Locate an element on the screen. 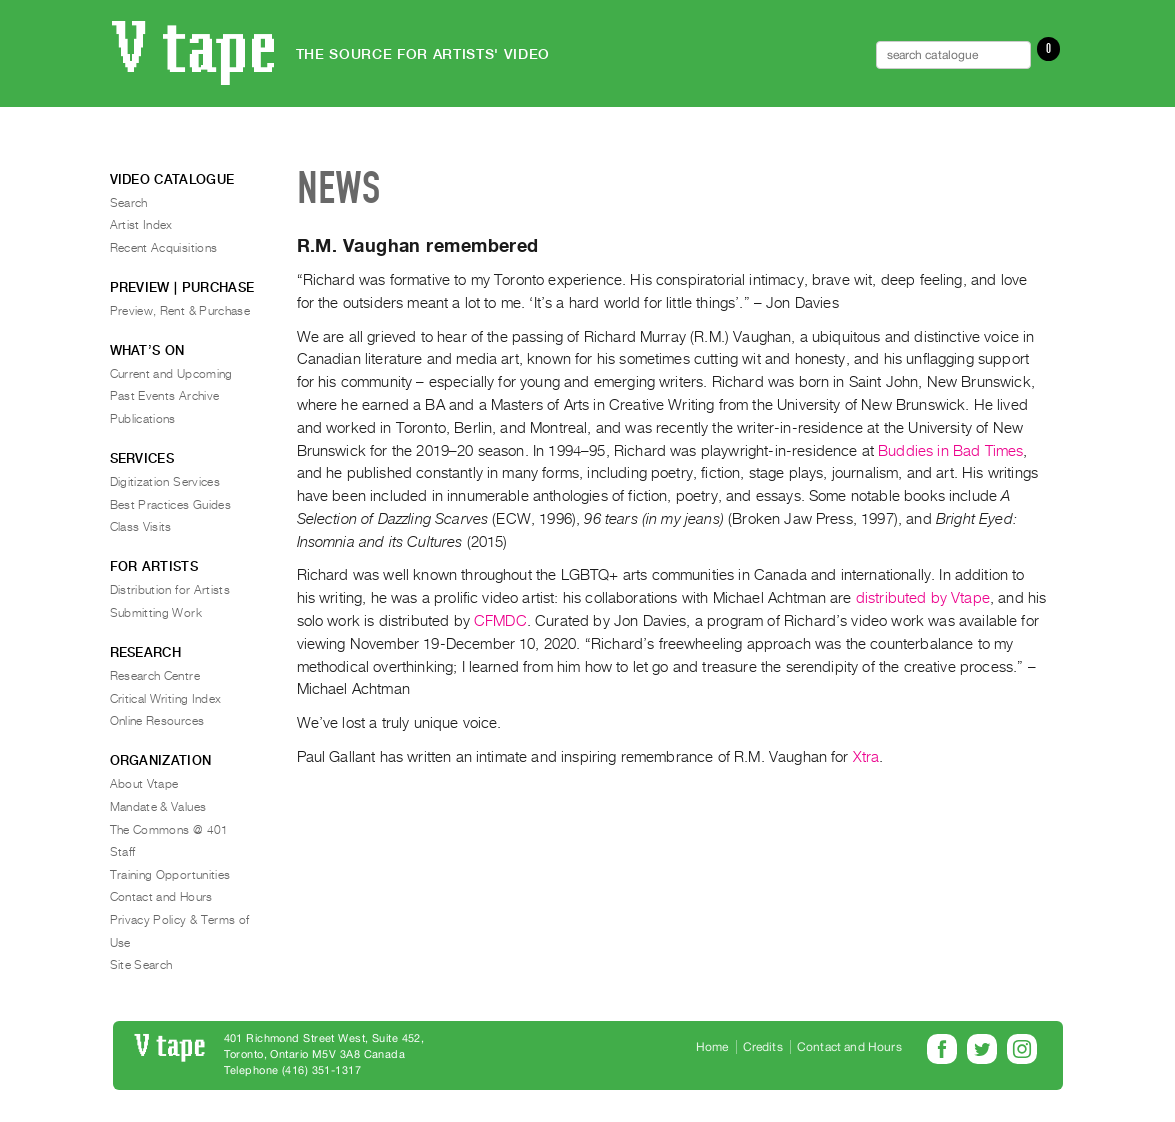  Site Search is located at coordinates (141, 965).